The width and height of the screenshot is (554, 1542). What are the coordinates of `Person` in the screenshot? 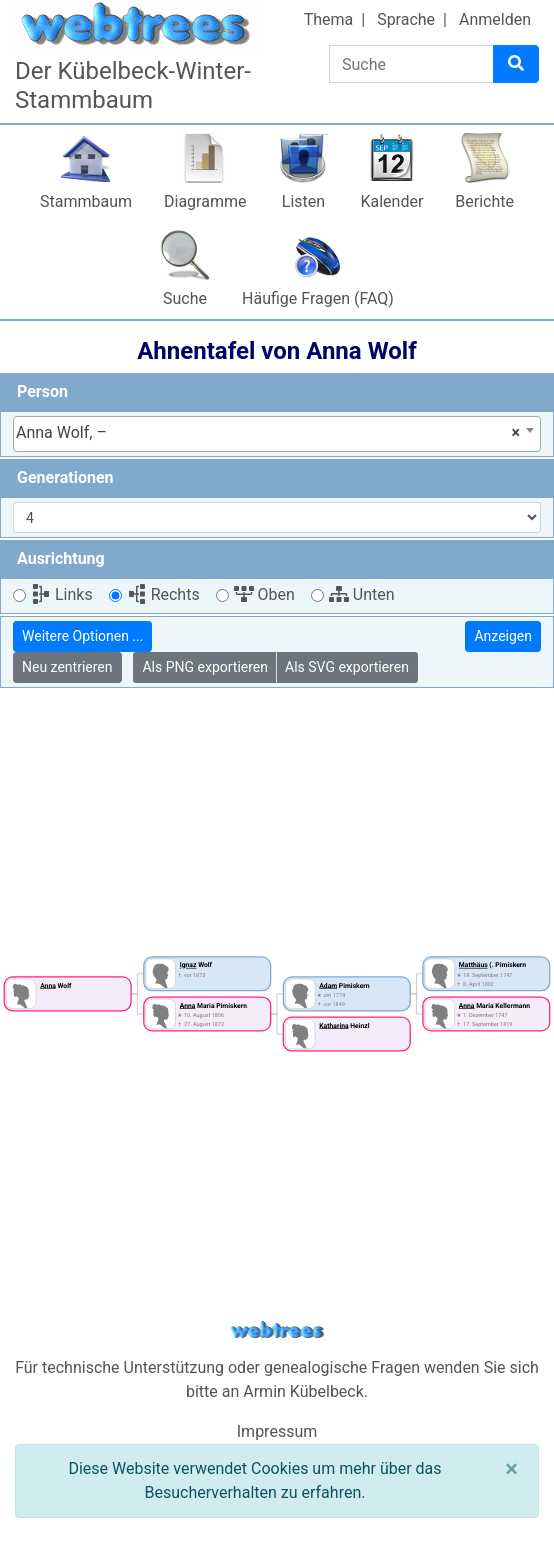 It's located at (42, 391).